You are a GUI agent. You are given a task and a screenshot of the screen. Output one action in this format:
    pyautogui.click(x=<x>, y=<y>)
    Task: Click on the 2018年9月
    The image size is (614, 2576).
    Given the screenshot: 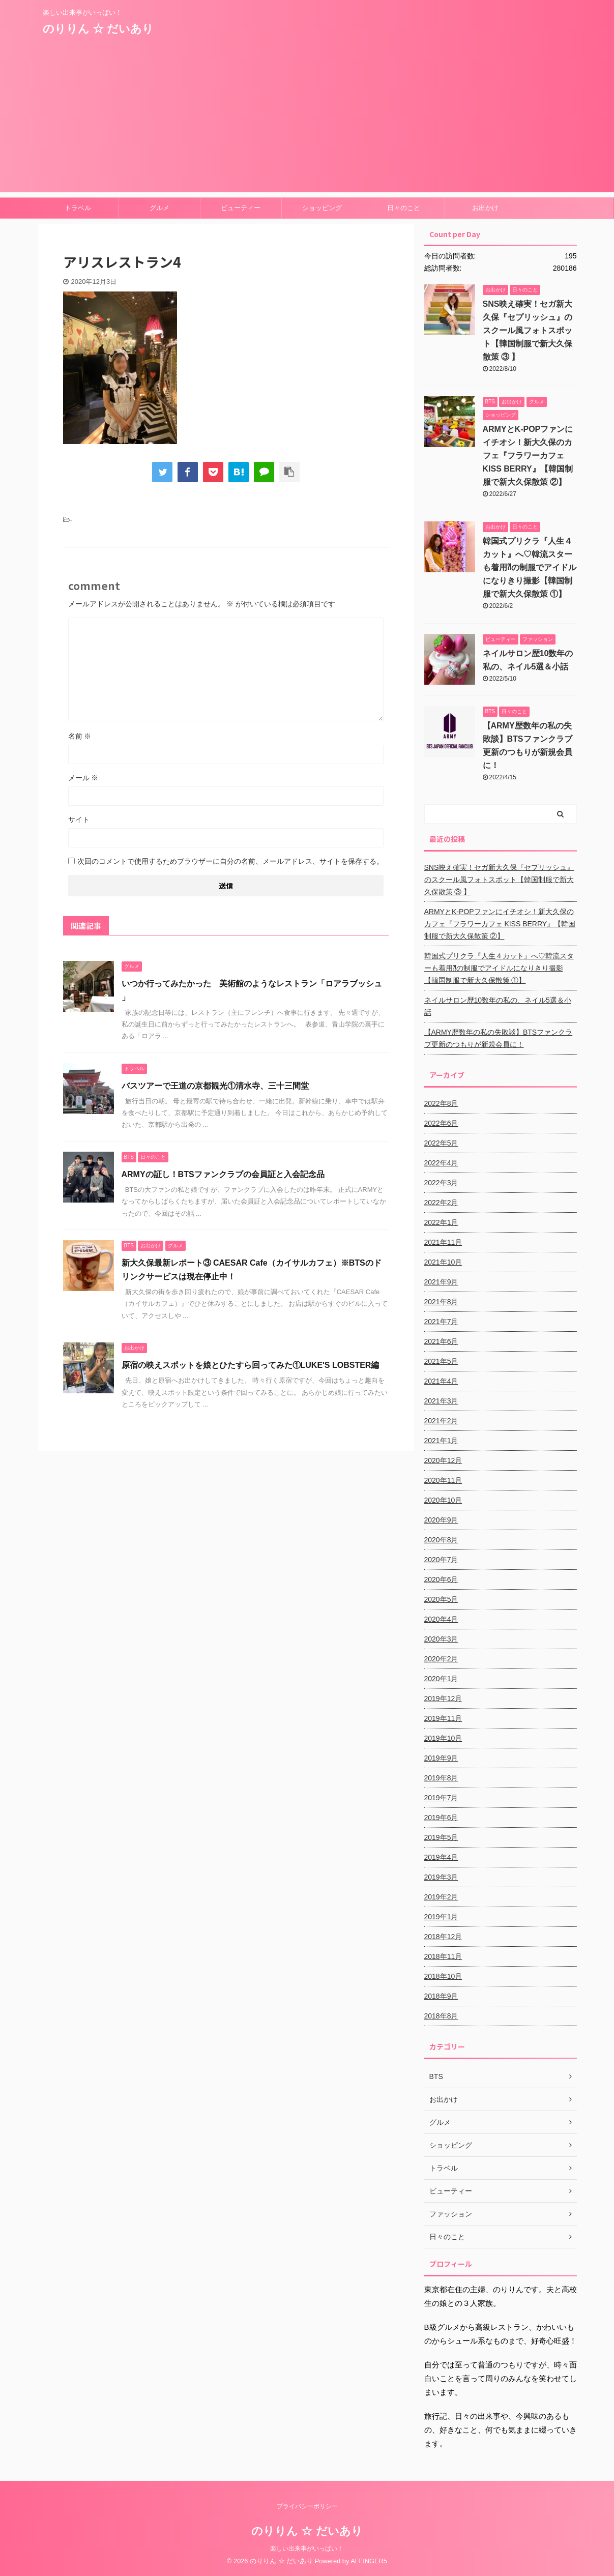 What is the action you would take?
    pyautogui.click(x=441, y=1996)
    